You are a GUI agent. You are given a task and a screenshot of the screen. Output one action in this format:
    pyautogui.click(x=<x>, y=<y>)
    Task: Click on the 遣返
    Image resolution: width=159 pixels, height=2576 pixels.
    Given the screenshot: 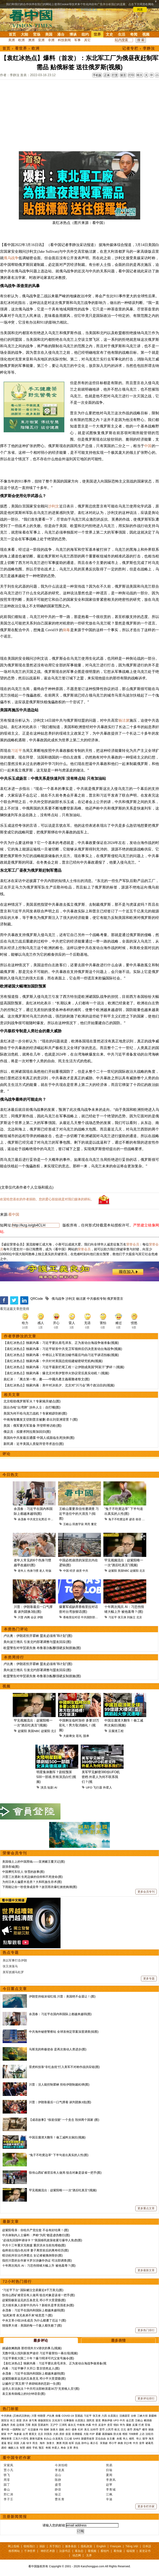 What is the action you would take?
    pyautogui.click(x=3, y=2443)
    